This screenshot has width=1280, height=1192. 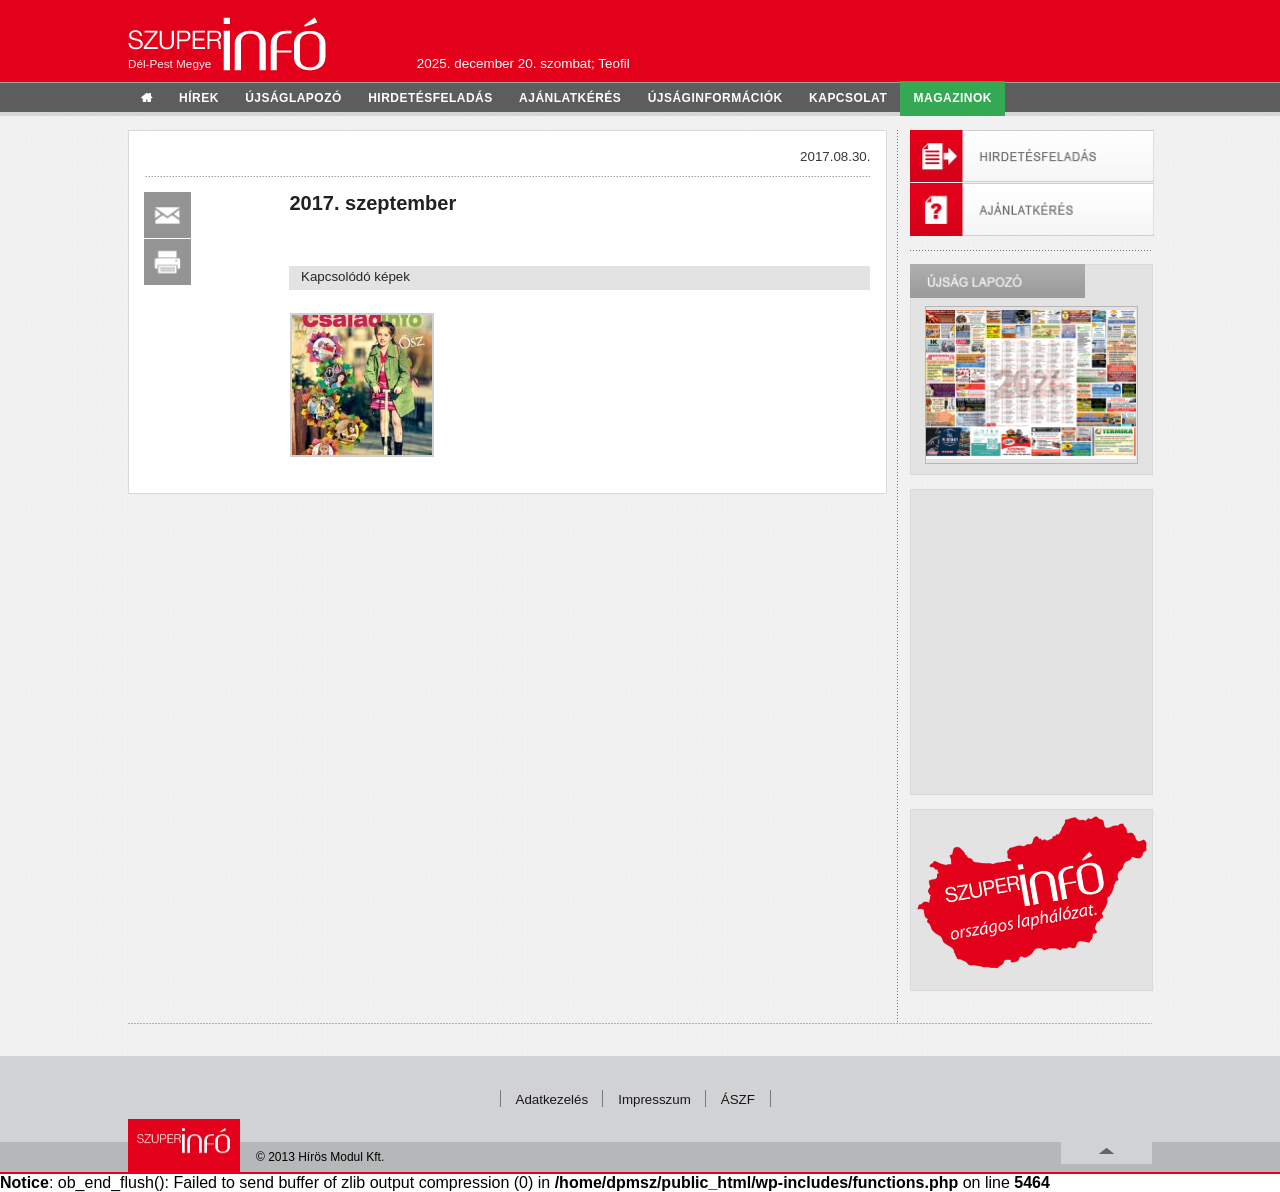 What do you see at coordinates (552, 1099) in the screenshot?
I see `Adatkezelés` at bounding box center [552, 1099].